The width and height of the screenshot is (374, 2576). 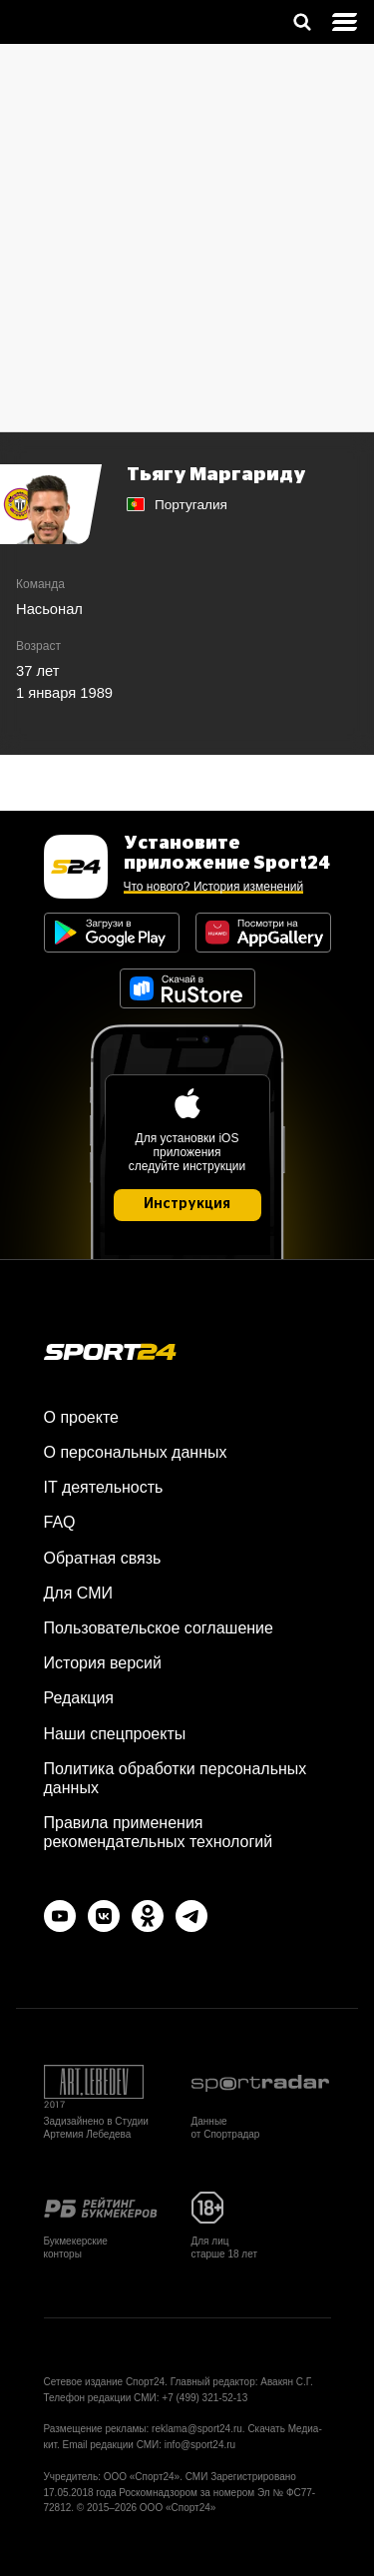 I want to click on info@sport24.ru, so click(x=200, y=2444).